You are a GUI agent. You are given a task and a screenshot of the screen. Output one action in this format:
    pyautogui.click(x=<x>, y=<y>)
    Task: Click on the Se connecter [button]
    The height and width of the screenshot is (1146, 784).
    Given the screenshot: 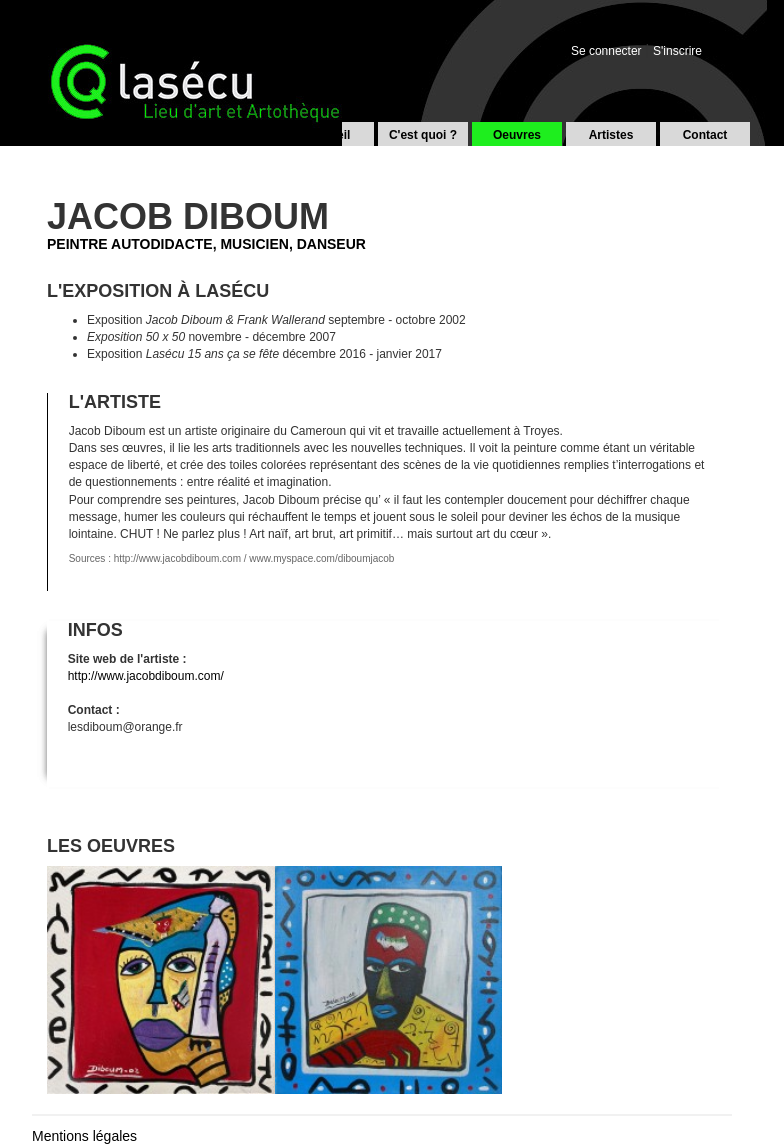 What is the action you would take?
    pyautogui.click(x=606, y=51)
    